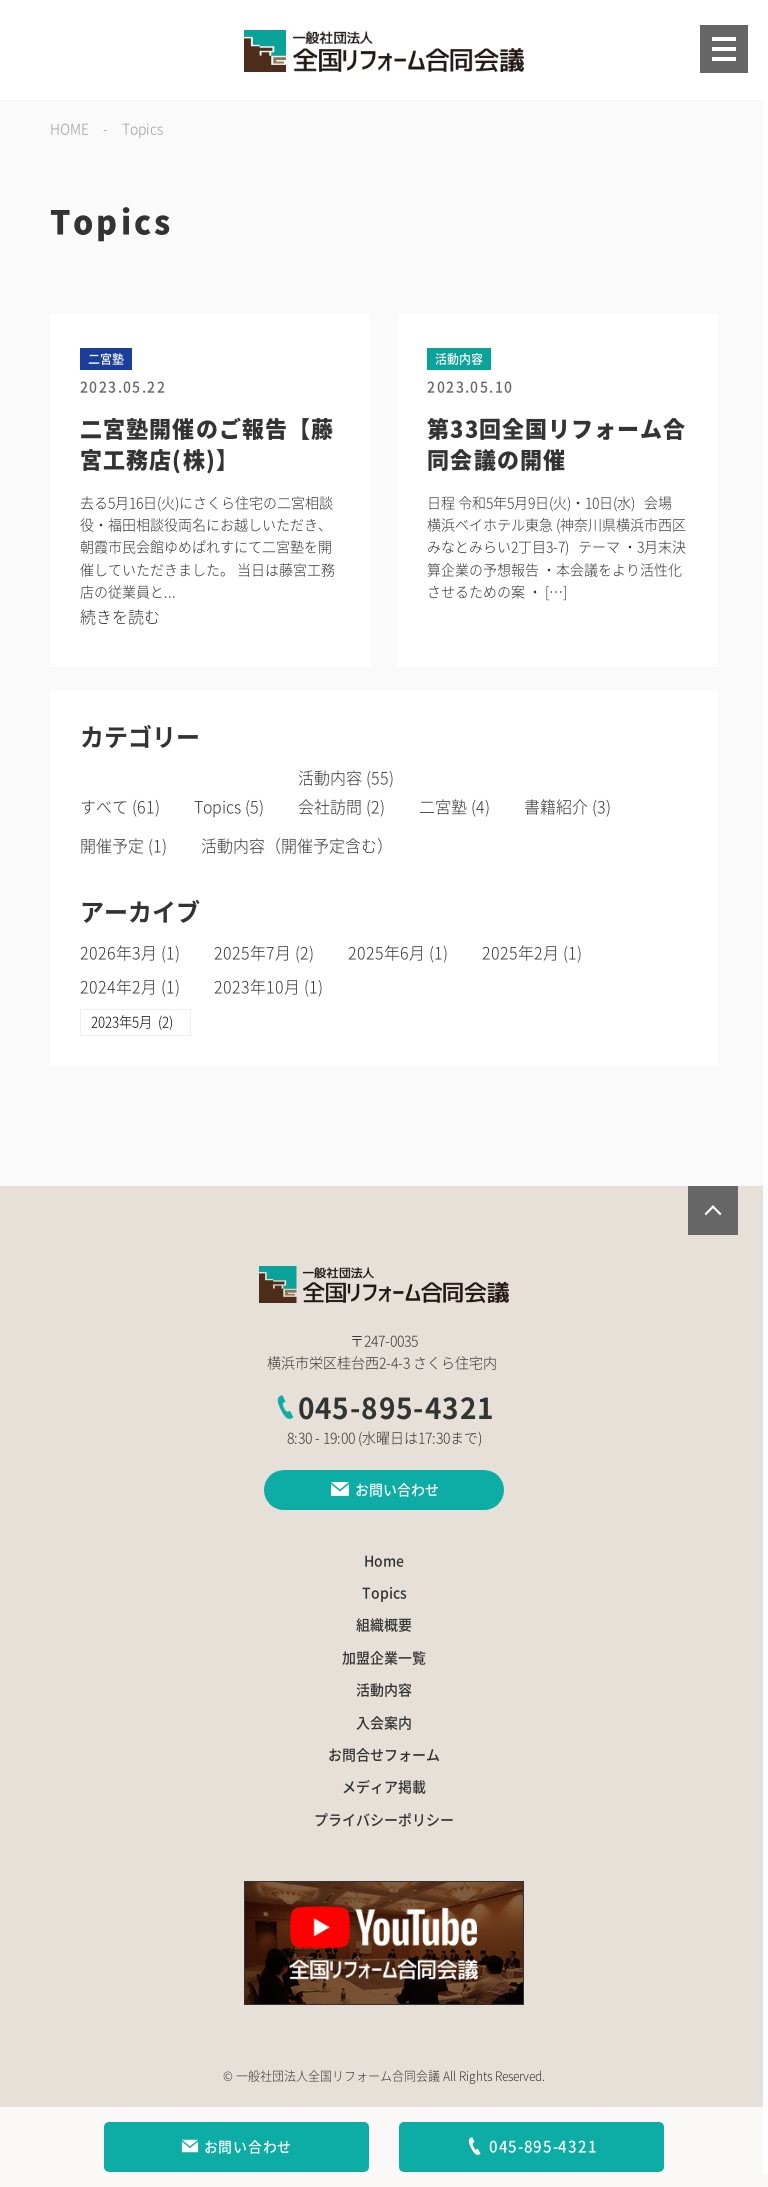  Describe the element at coordinates (557, 807) in the screenshot. I see `書籍紹介` at that location.